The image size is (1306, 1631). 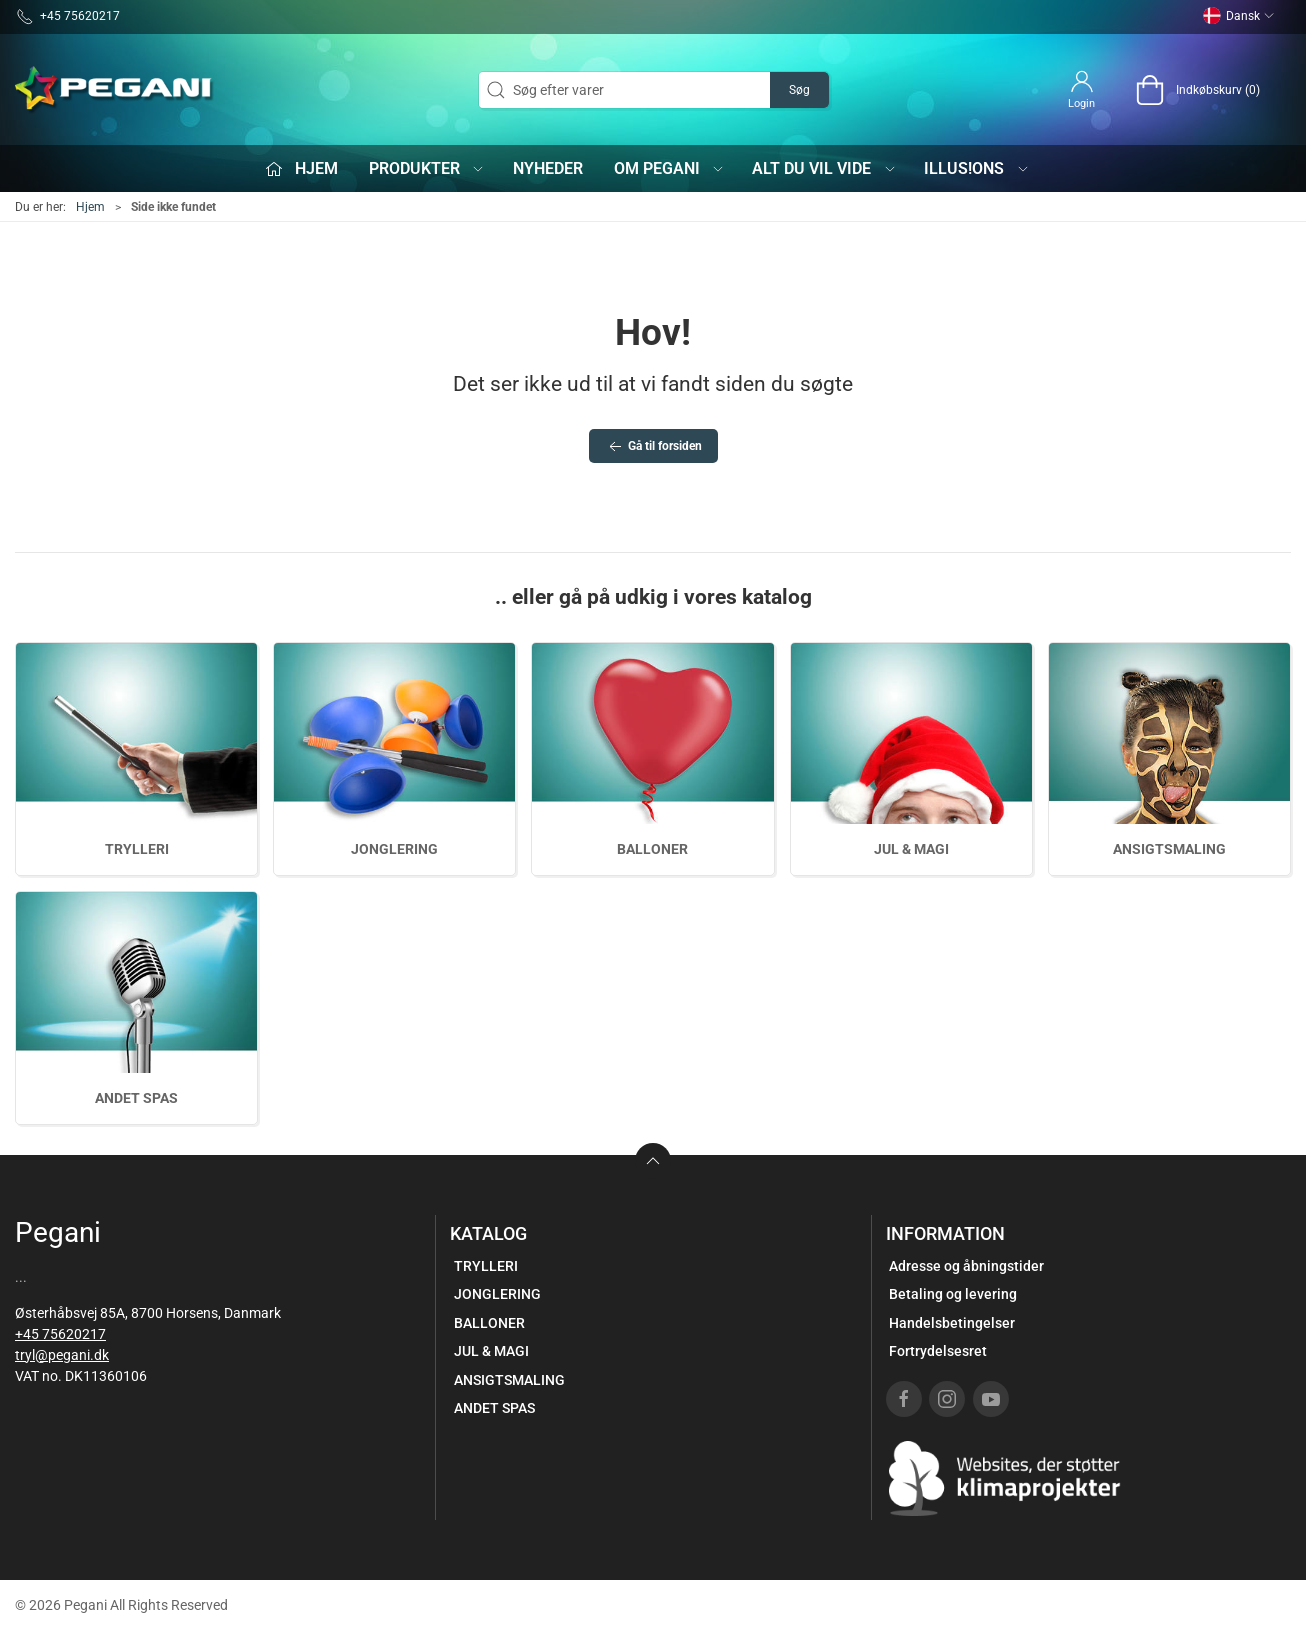 I want to click on Fortrydelsesret, so click(x=938, y=1351).